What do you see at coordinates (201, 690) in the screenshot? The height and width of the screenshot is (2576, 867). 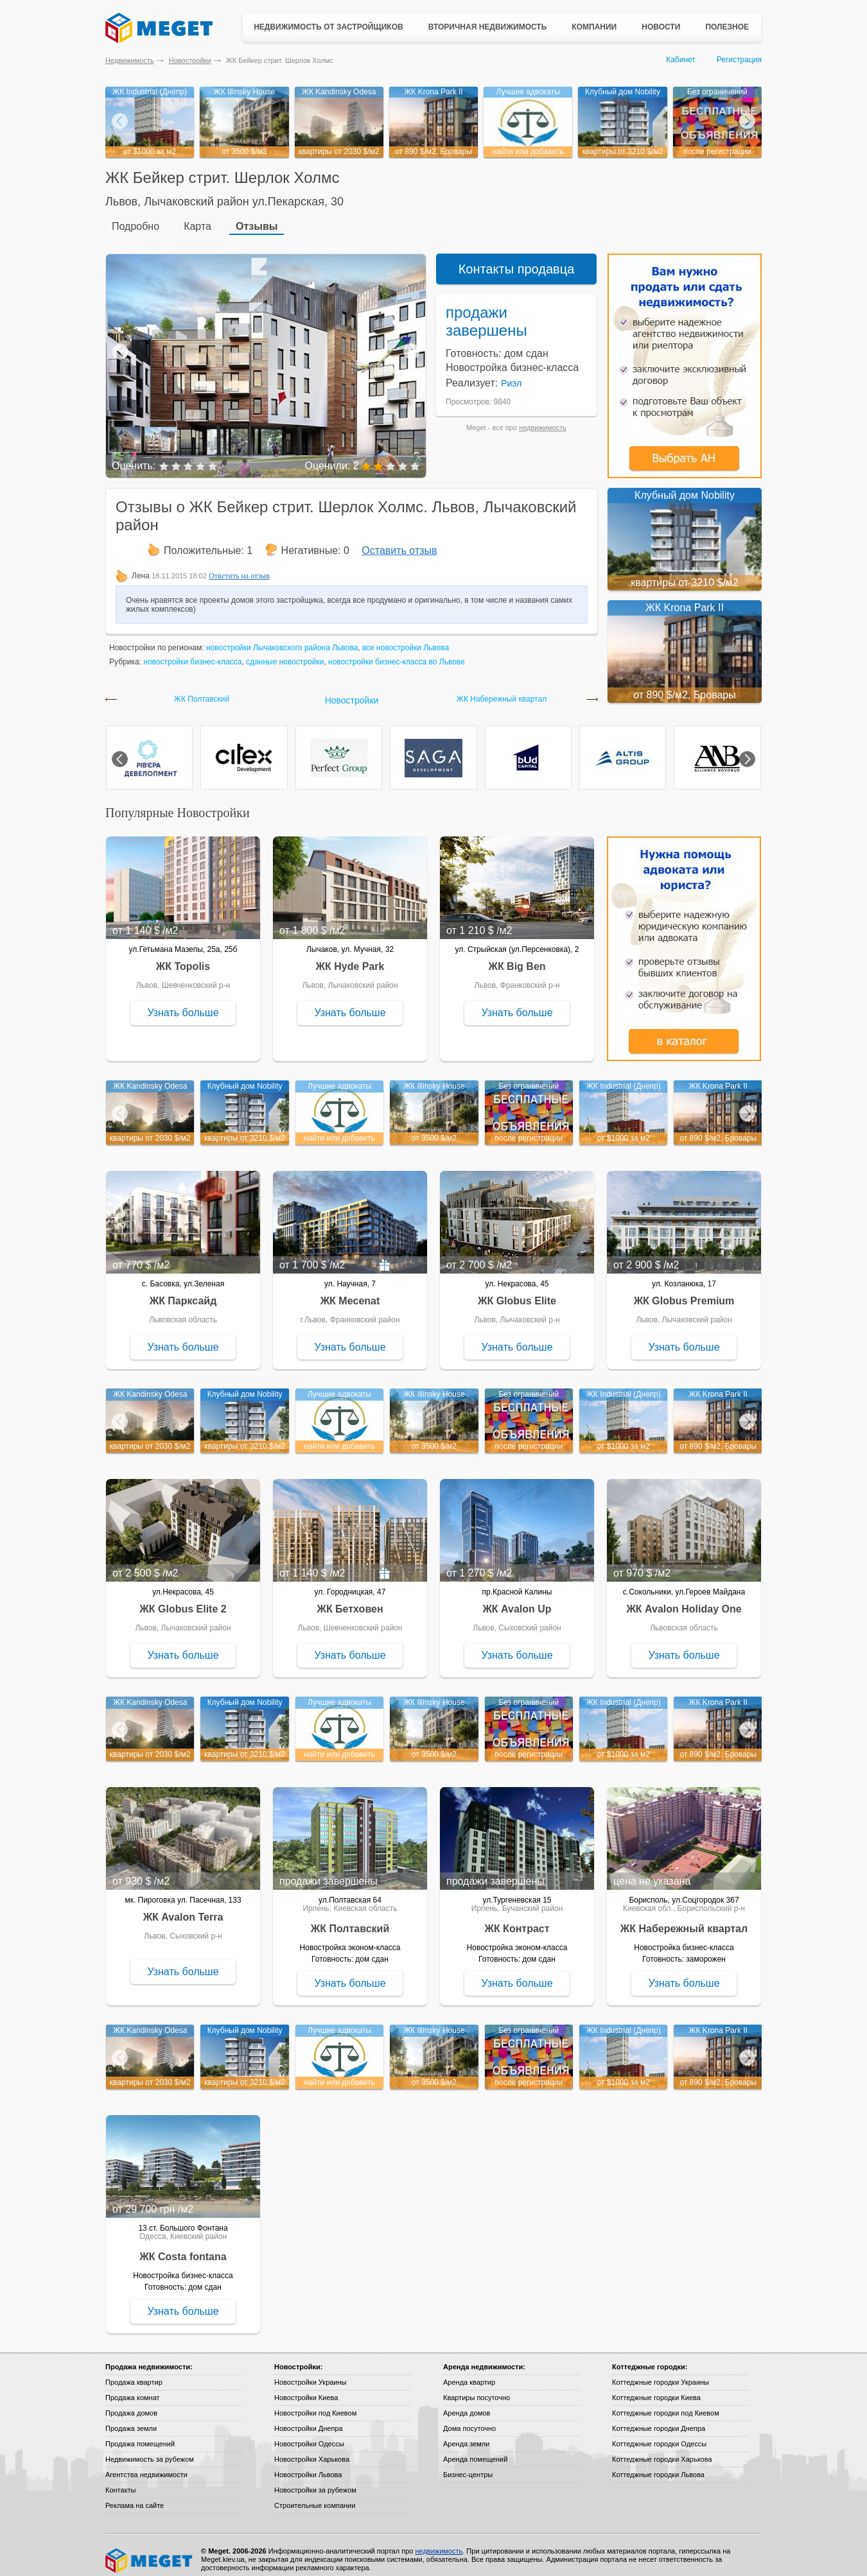 I see `ЖК Полтавский` at bounding box center [201, 690].